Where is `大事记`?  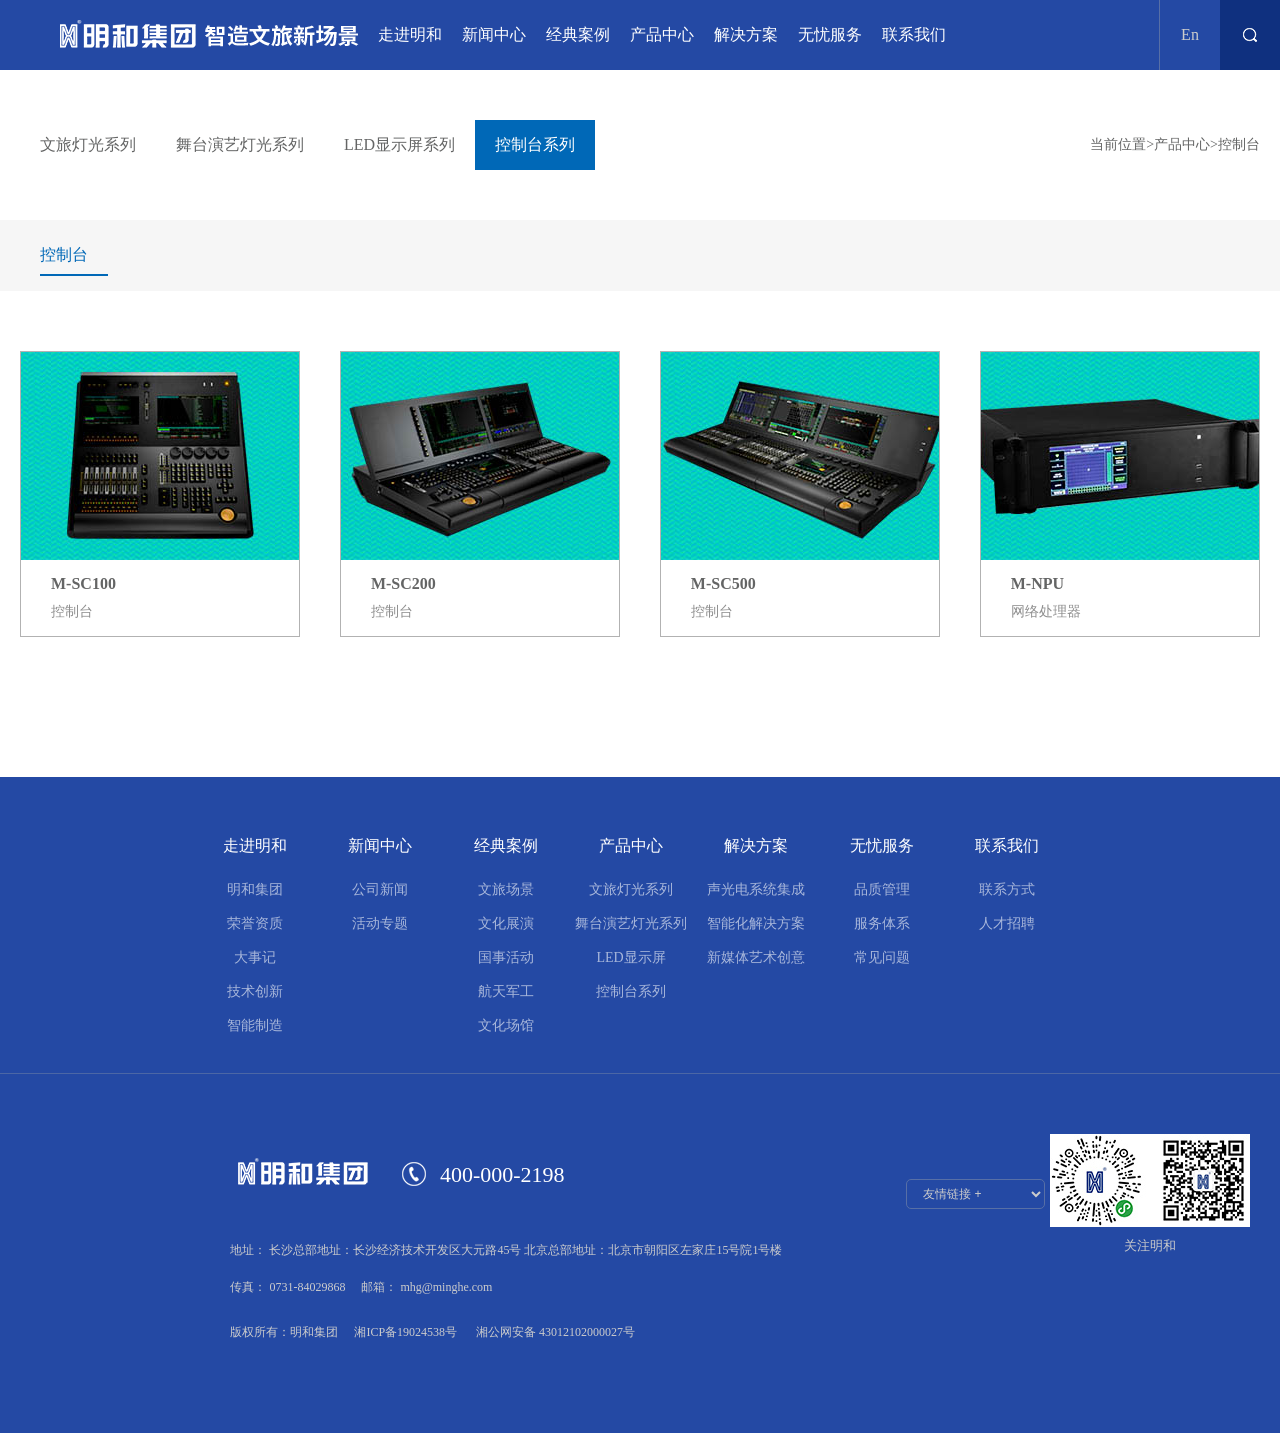
大事记 is located at coordinates (255, 957).